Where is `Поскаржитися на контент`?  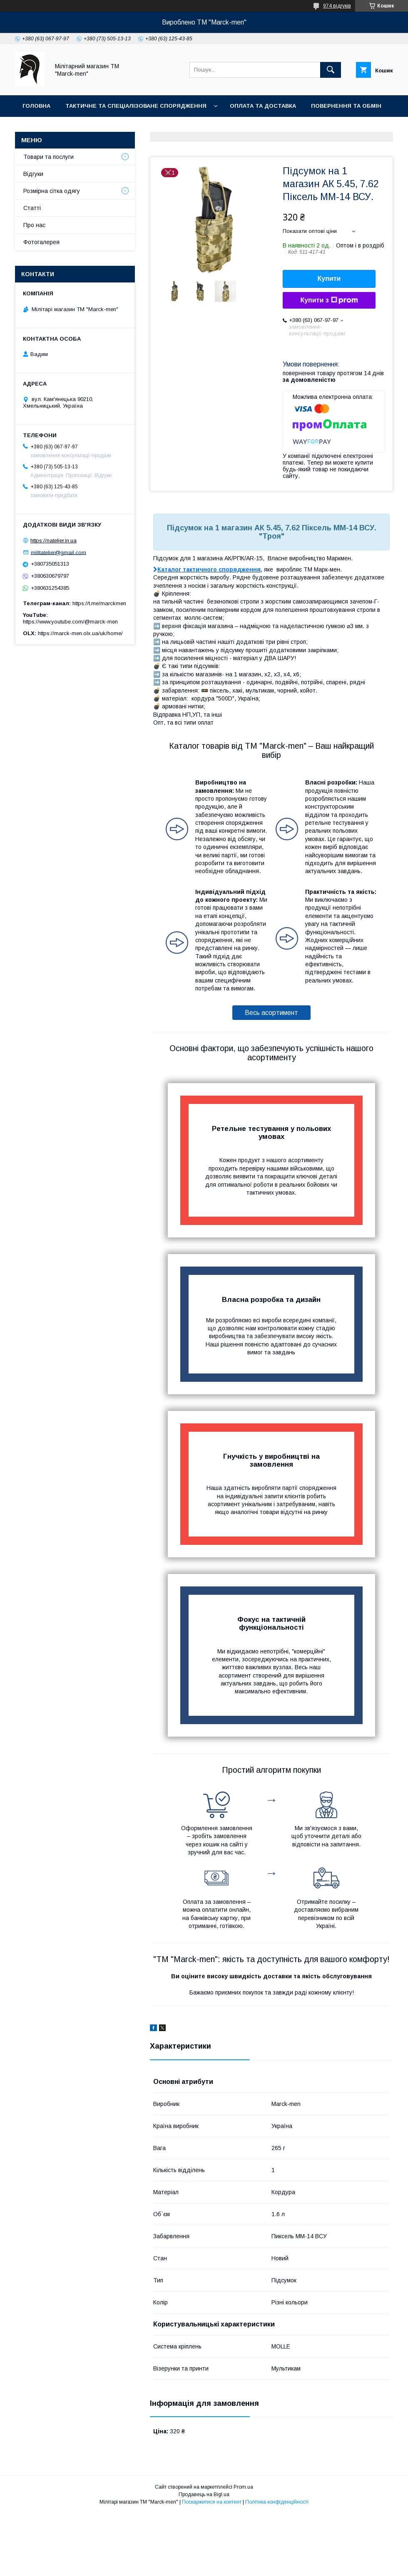 Поскаржитися на контент is located at coordinates (211, 2502).